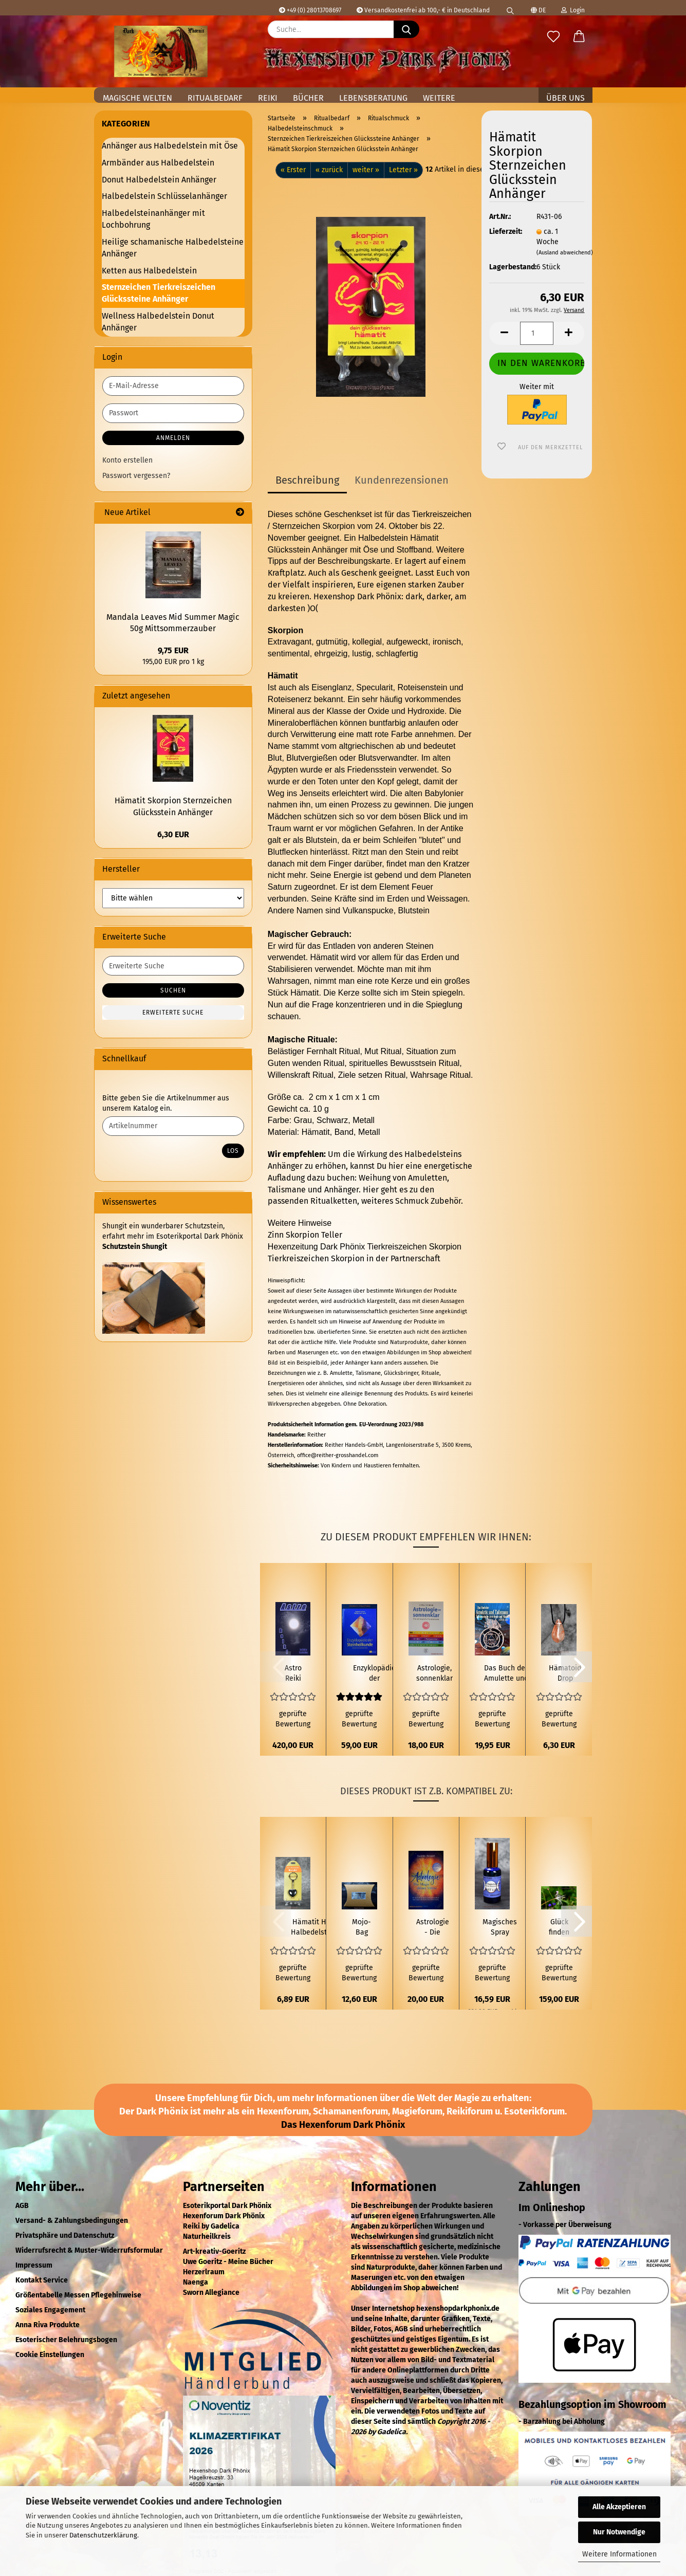  I want to click on Ritualbedarf, so click(215, 98).